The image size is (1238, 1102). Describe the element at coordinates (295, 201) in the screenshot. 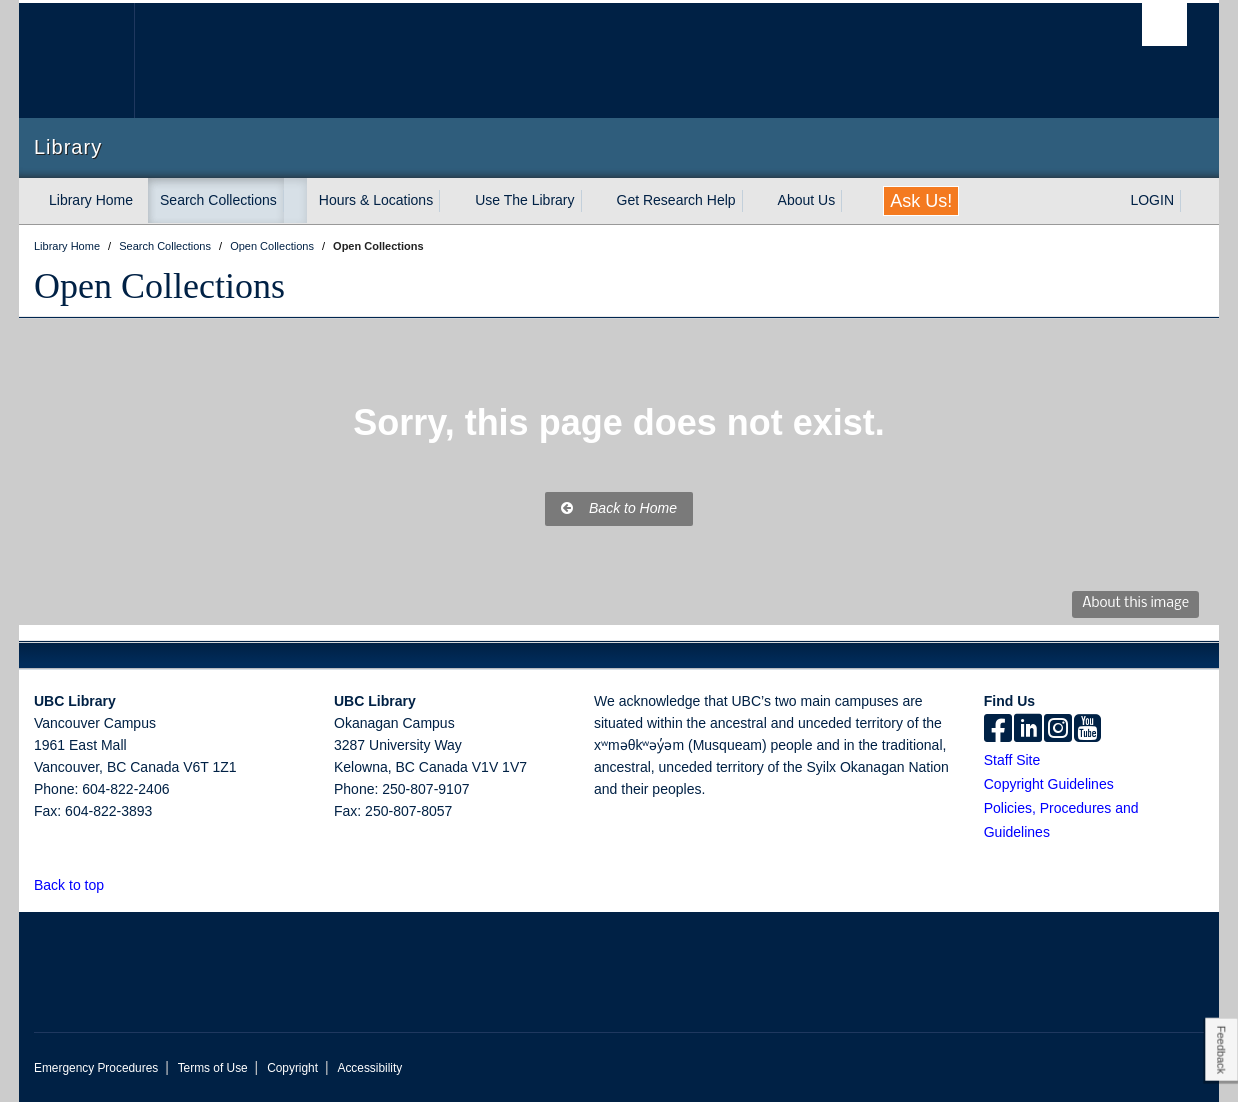

I see `[expand Search Collections menu]` at that location.